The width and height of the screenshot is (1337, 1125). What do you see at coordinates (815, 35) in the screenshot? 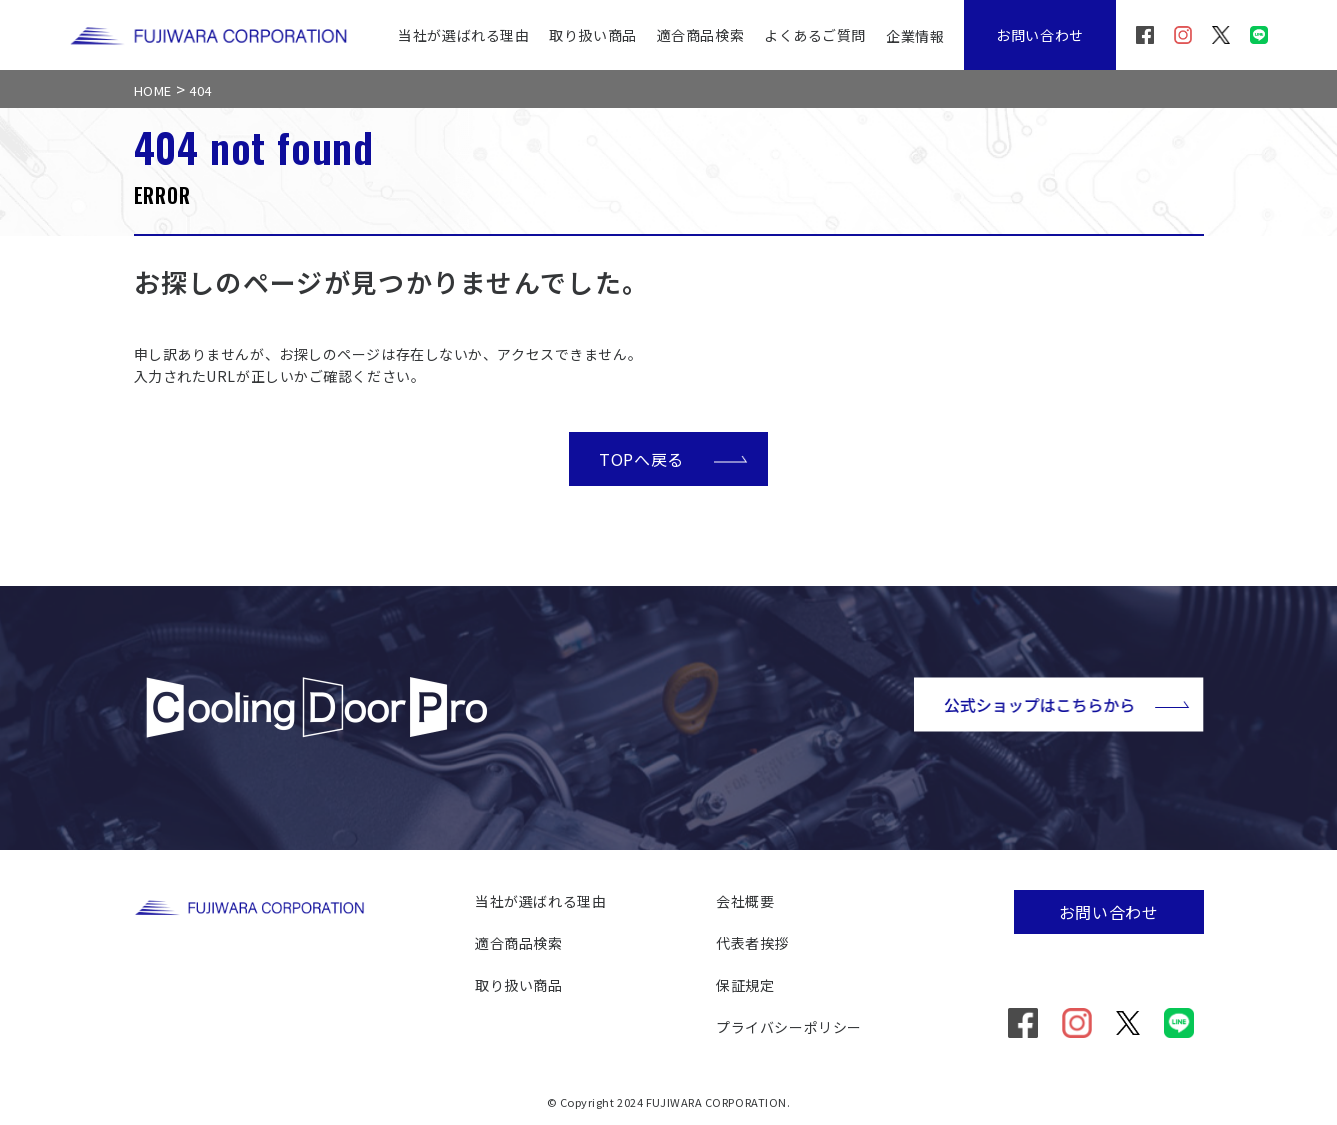
I see `よくあるご質問` at bounding box center [815, 35].